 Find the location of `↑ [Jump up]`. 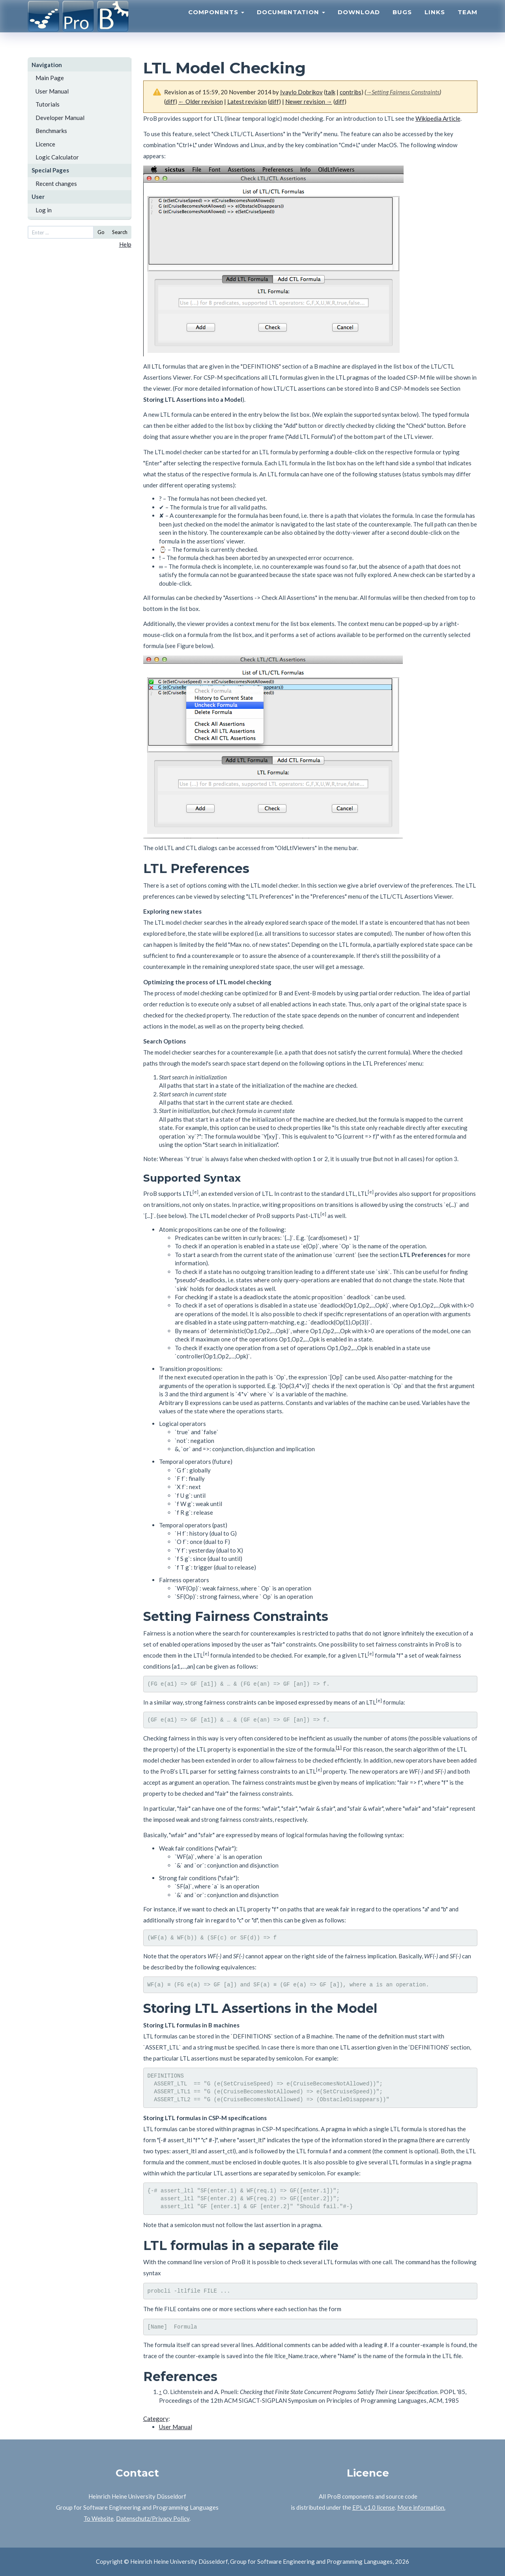

↑ [Jump up] is located at coordinates (160, 2391).